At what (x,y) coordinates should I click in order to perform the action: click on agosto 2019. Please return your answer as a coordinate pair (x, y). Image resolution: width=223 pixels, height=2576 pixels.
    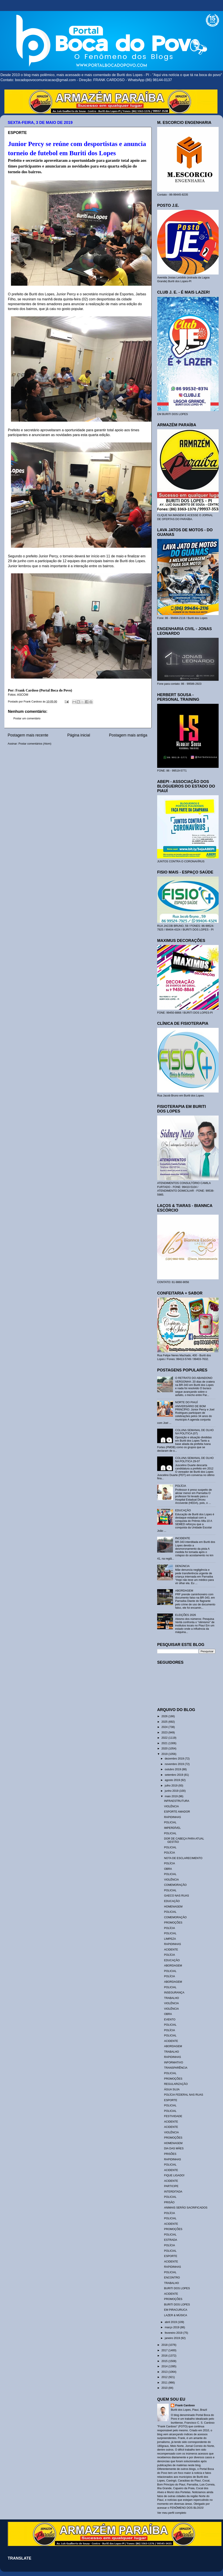
    Looking at the image, I should click on (173, 1780).